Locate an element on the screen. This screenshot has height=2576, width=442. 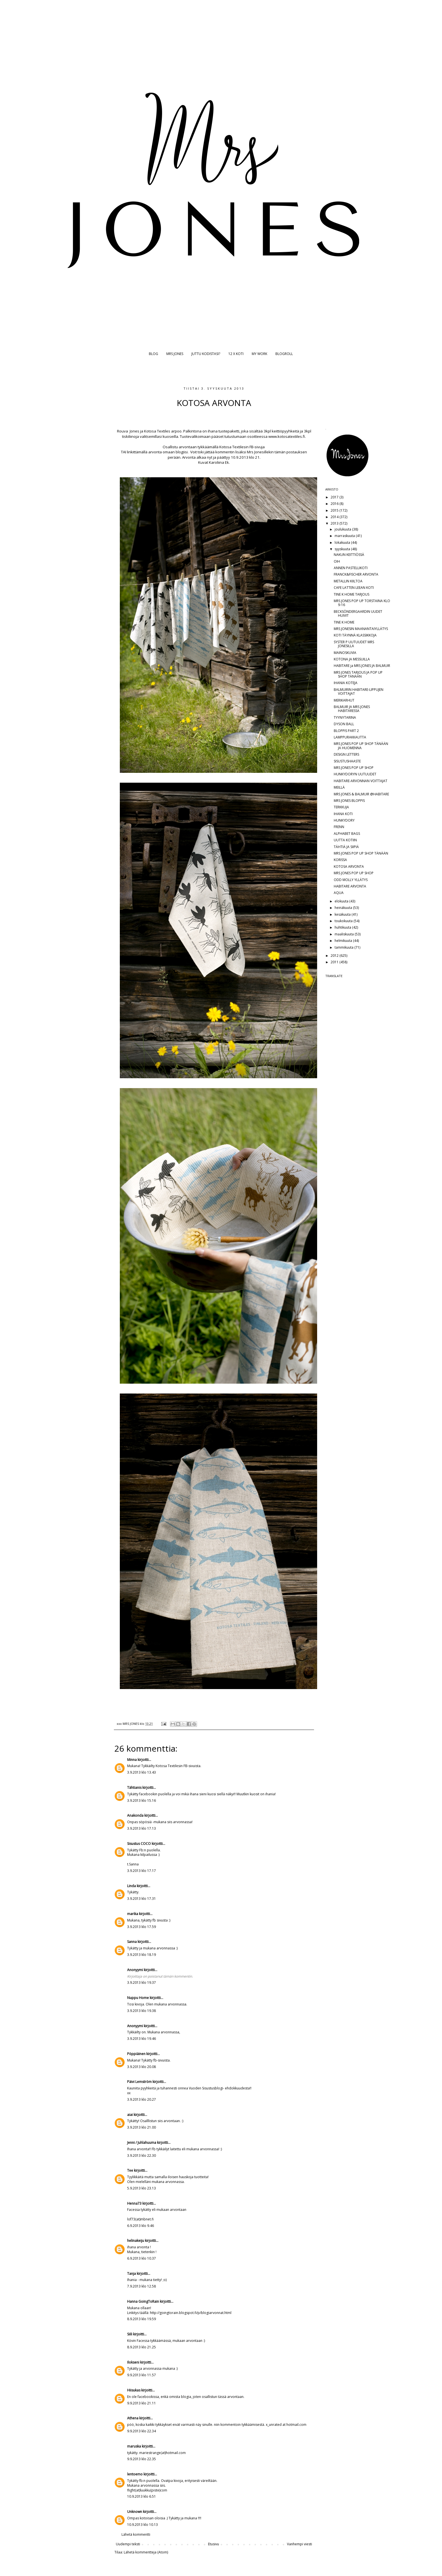
8.9.2013 klo 21.25 is located at coordinates (141, 2347).